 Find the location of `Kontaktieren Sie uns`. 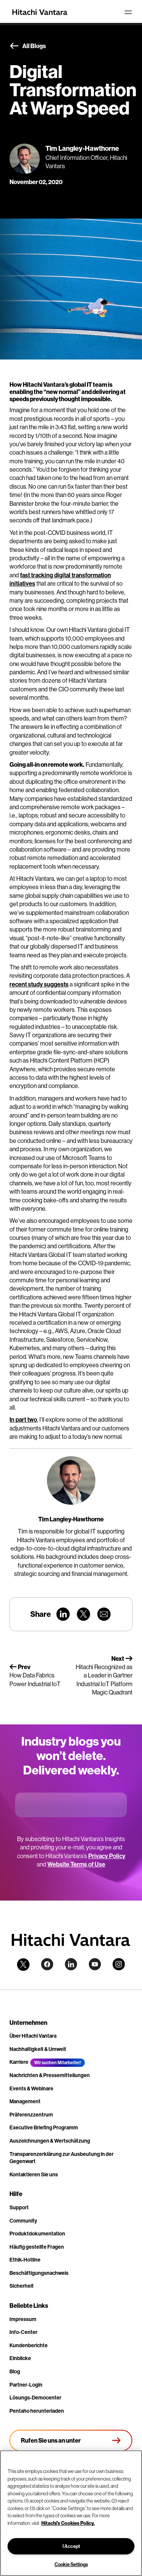

Kontaktieren Sie uns is located at coordinates (33, 2174).